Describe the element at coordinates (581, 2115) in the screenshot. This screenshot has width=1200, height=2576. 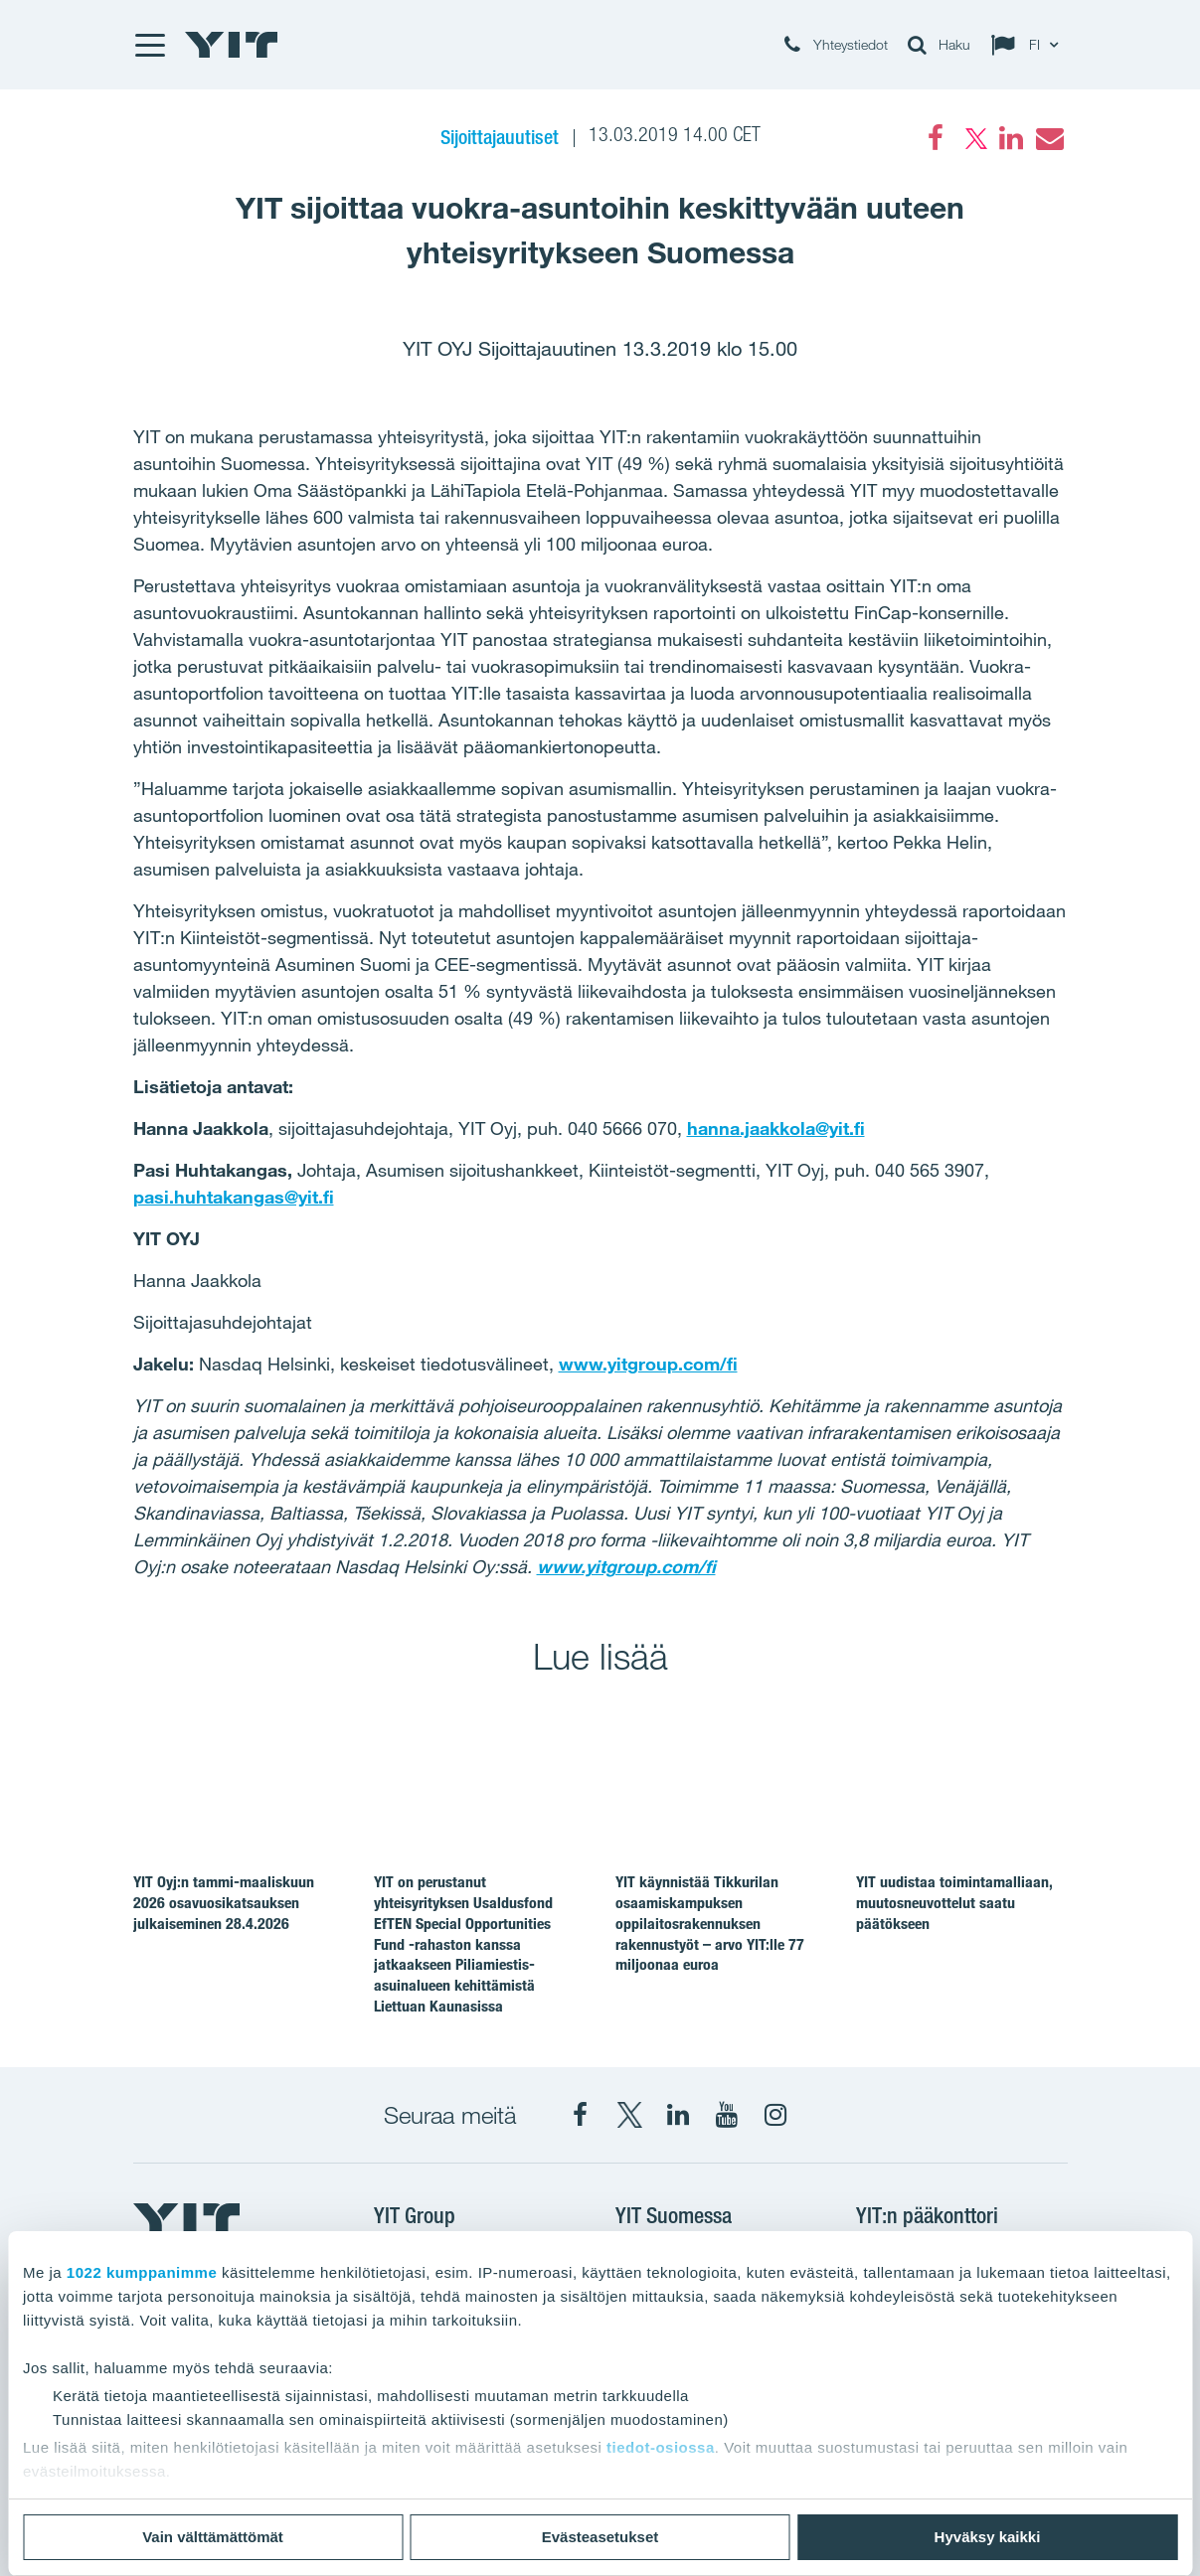
I see `[Facebook YIT Suomi]` at that location.